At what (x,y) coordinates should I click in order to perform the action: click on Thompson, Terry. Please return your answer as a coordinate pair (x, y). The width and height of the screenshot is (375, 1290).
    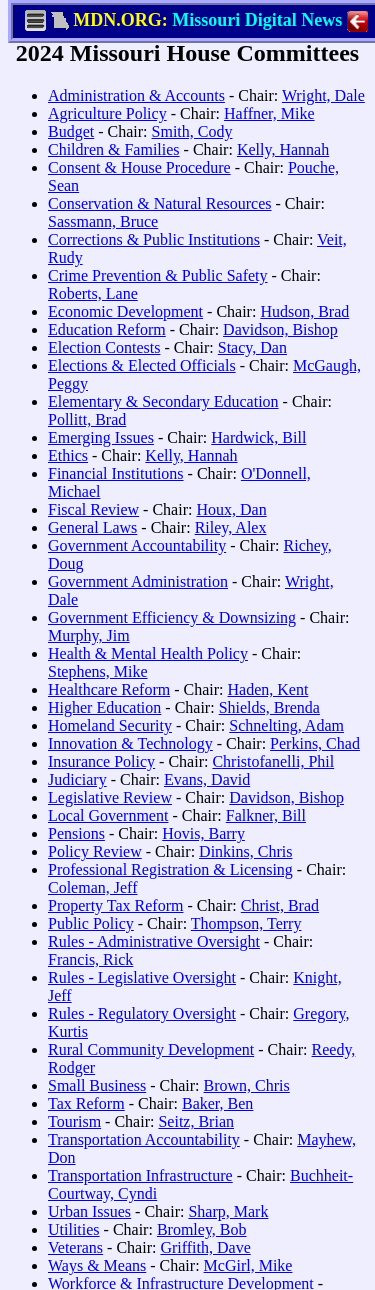
    Looking at the image, I should click on (246, 923).